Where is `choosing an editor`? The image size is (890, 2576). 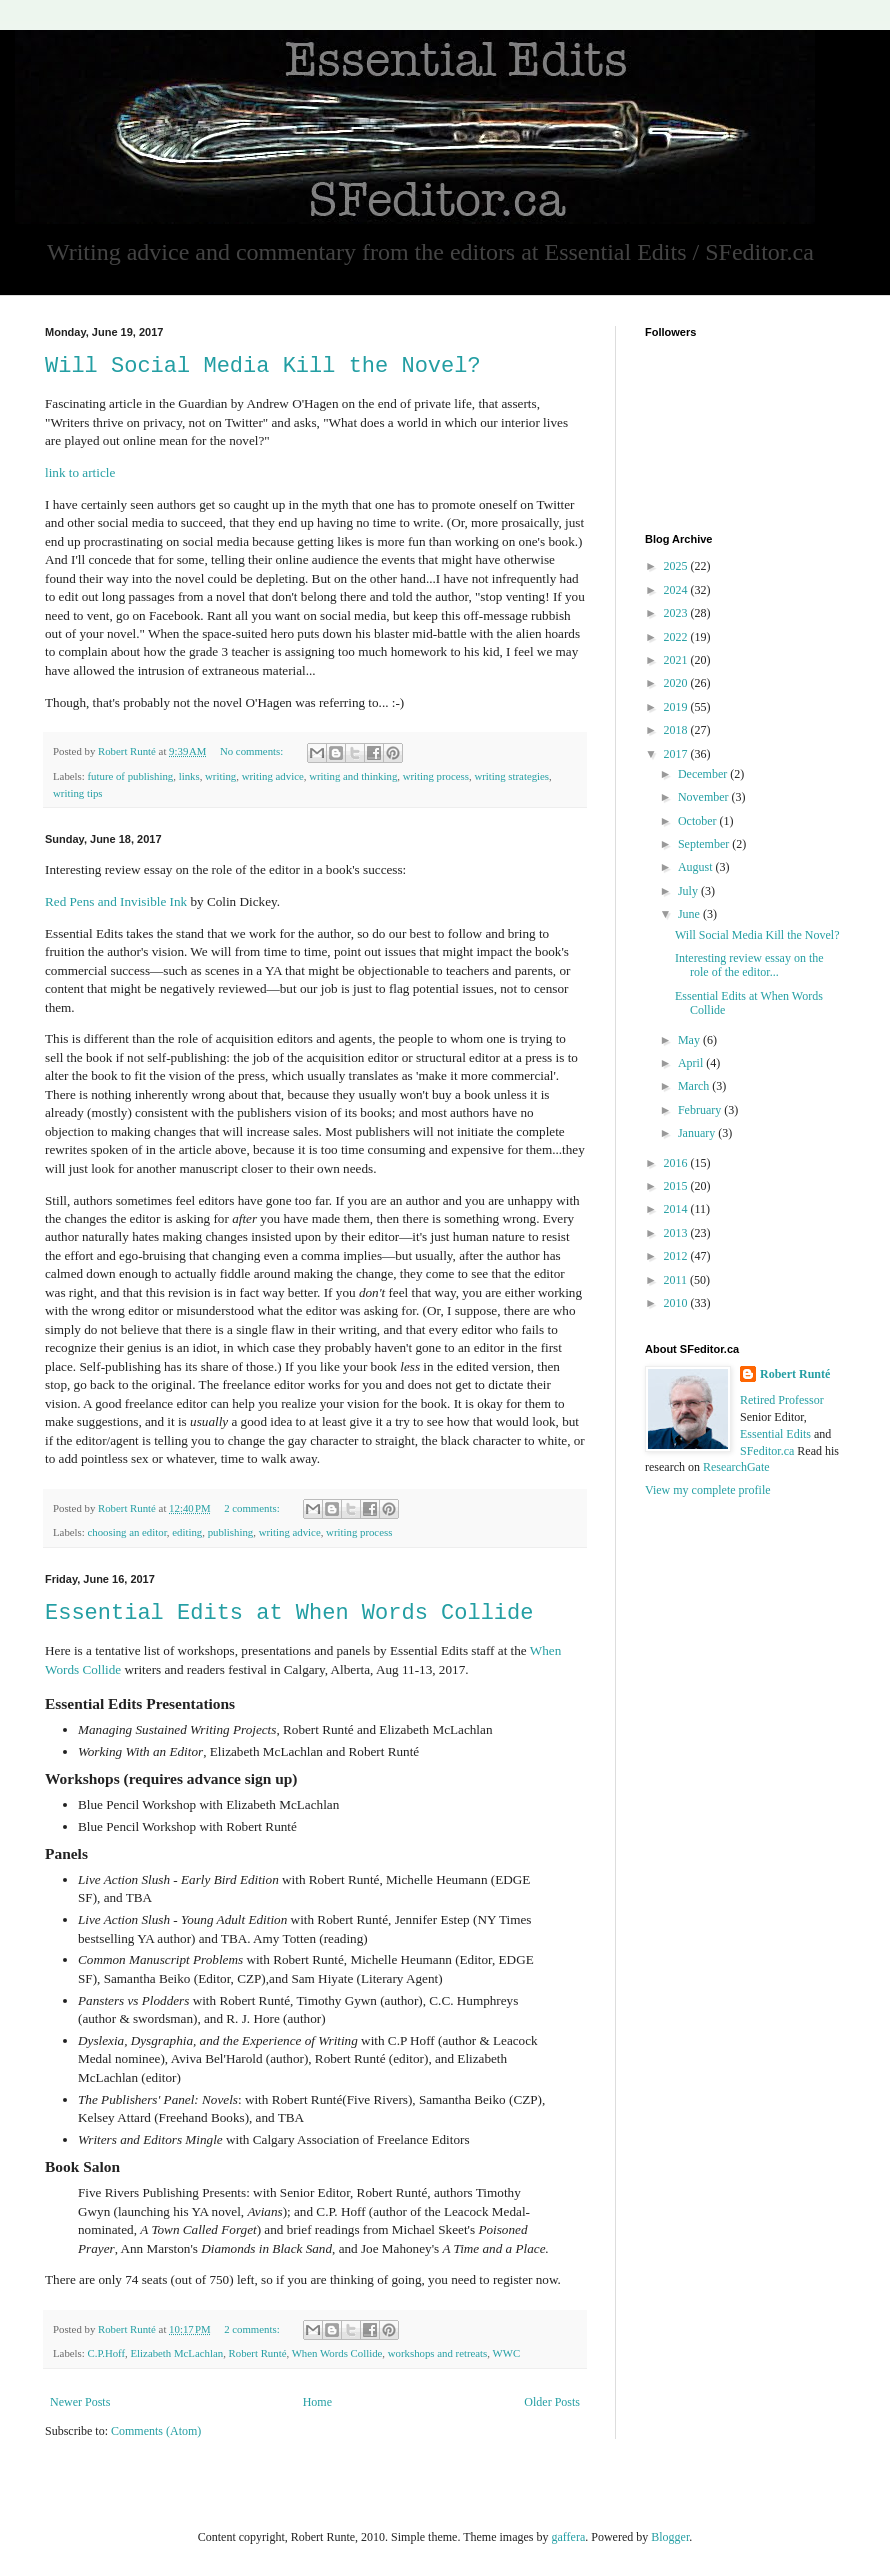
choosing an editor is located at coordinates (126, 1532).